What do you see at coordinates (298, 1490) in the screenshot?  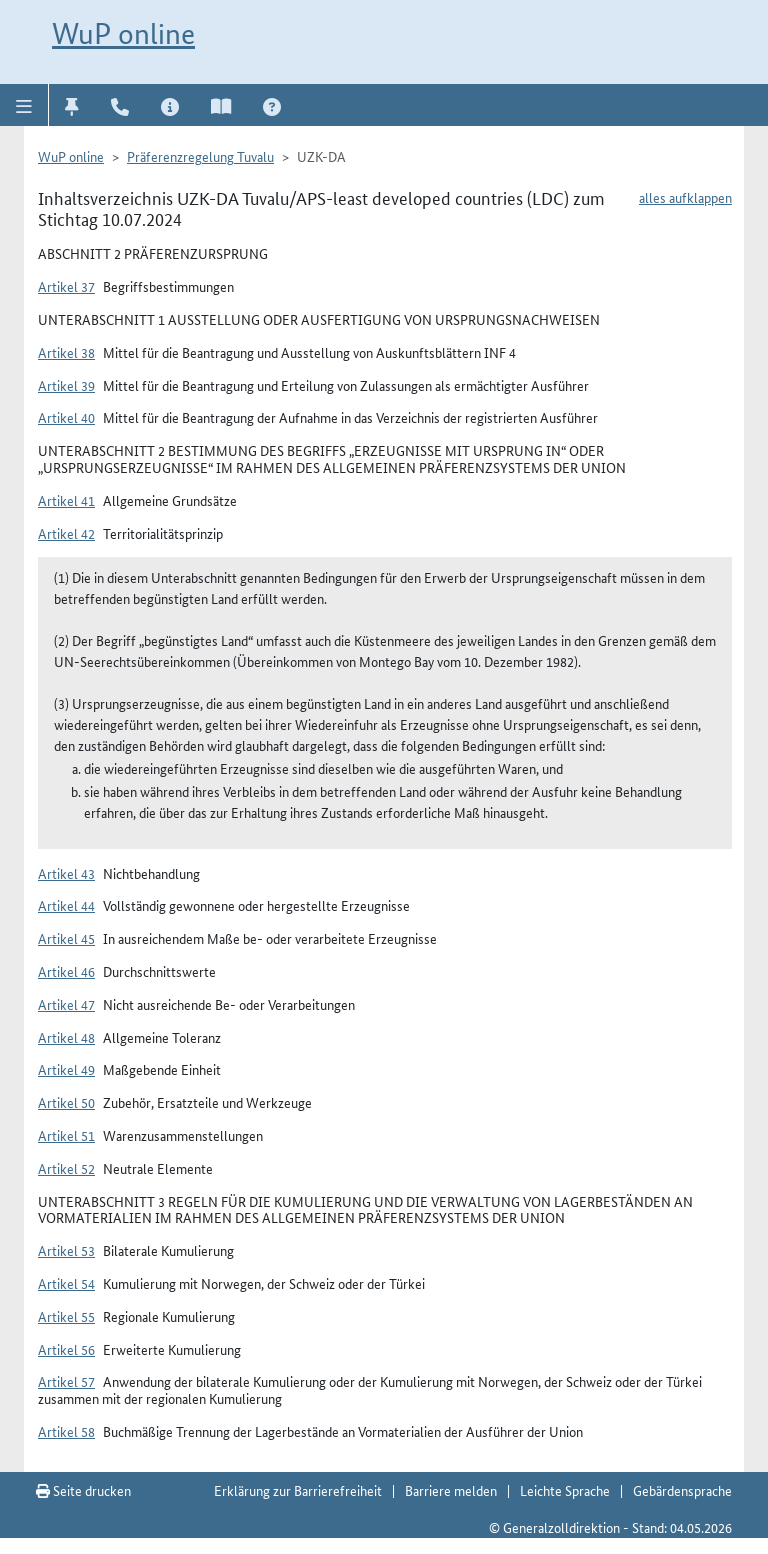 I see `Erklärung zur Barrierefreiheit` at bounding box center [298, 1490].